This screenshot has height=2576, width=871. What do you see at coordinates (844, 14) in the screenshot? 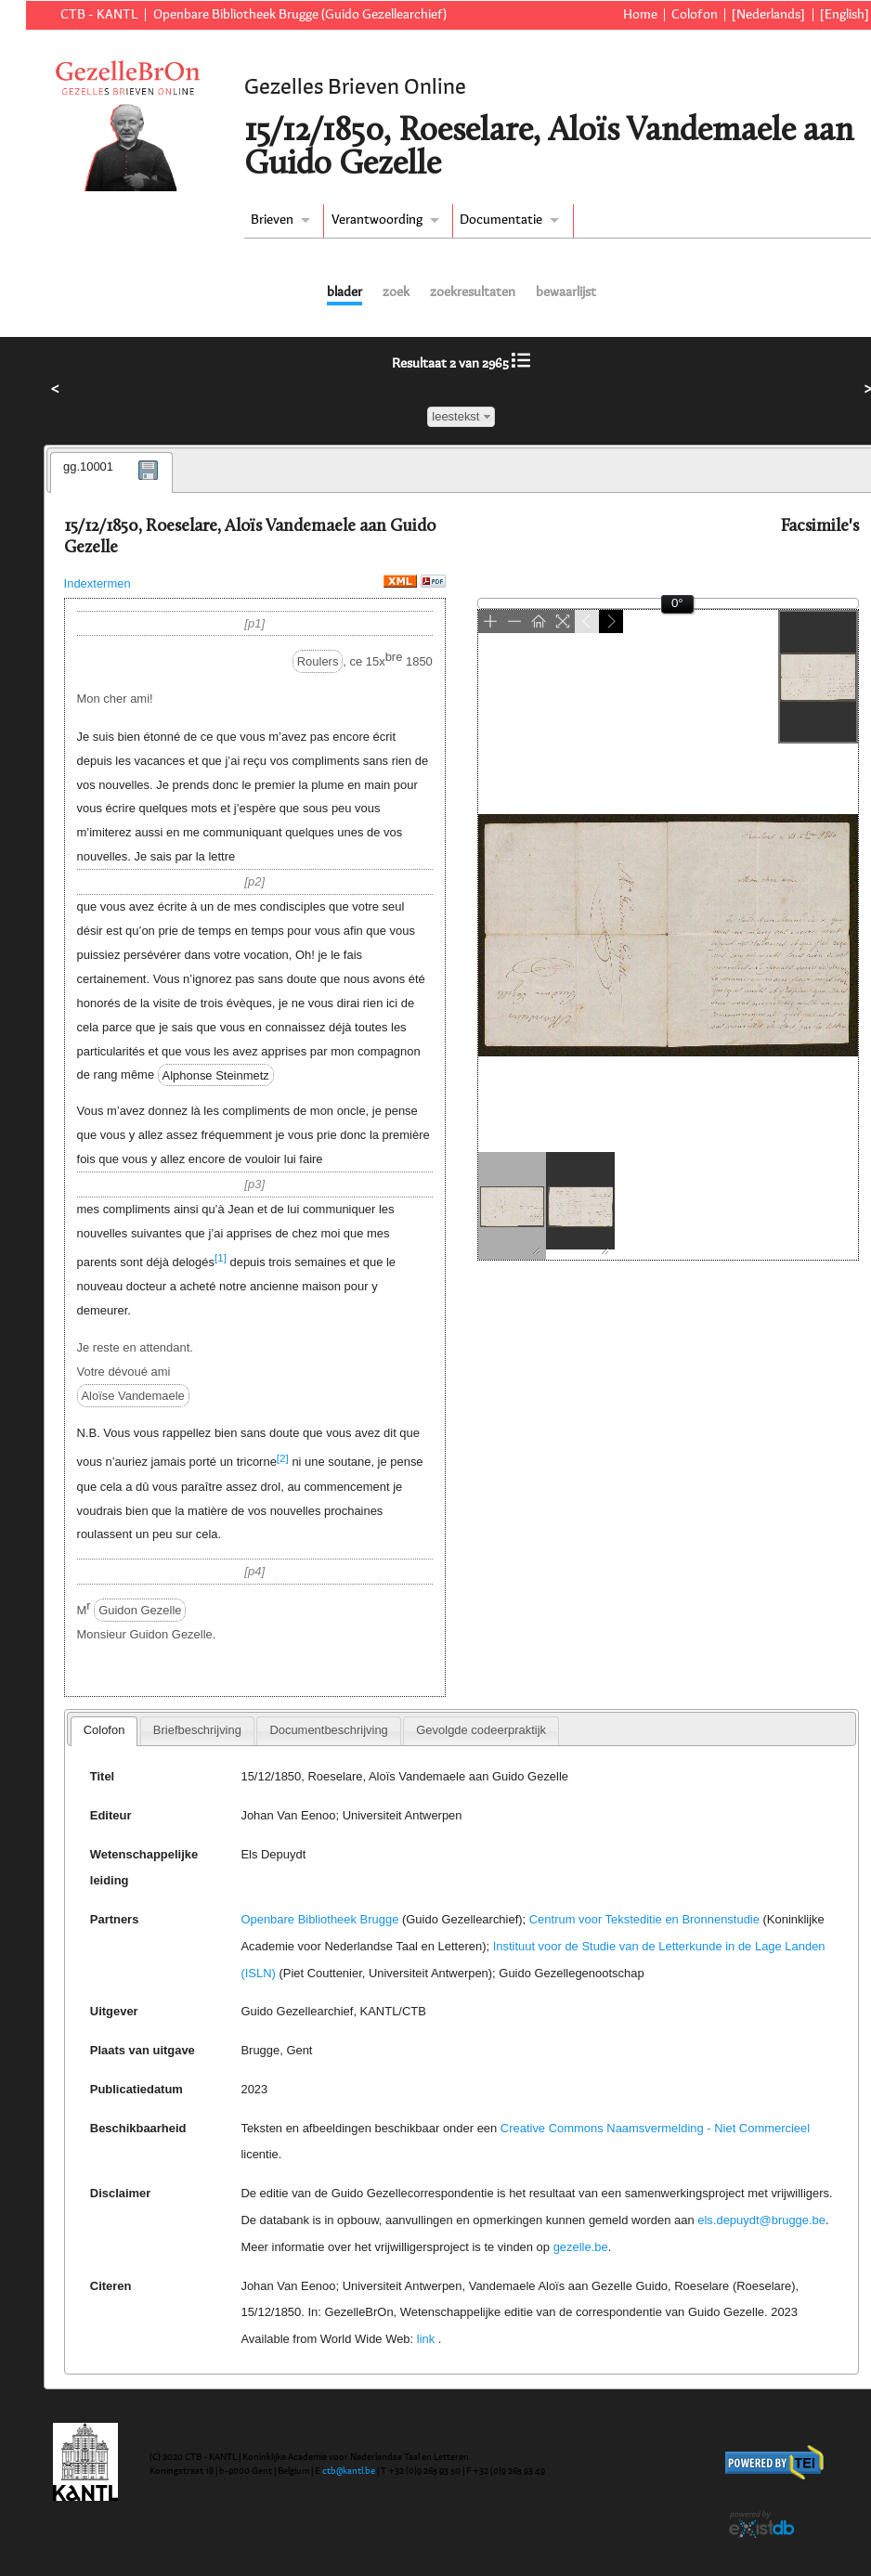
I see `[English]` at bounding box center [844, 14].